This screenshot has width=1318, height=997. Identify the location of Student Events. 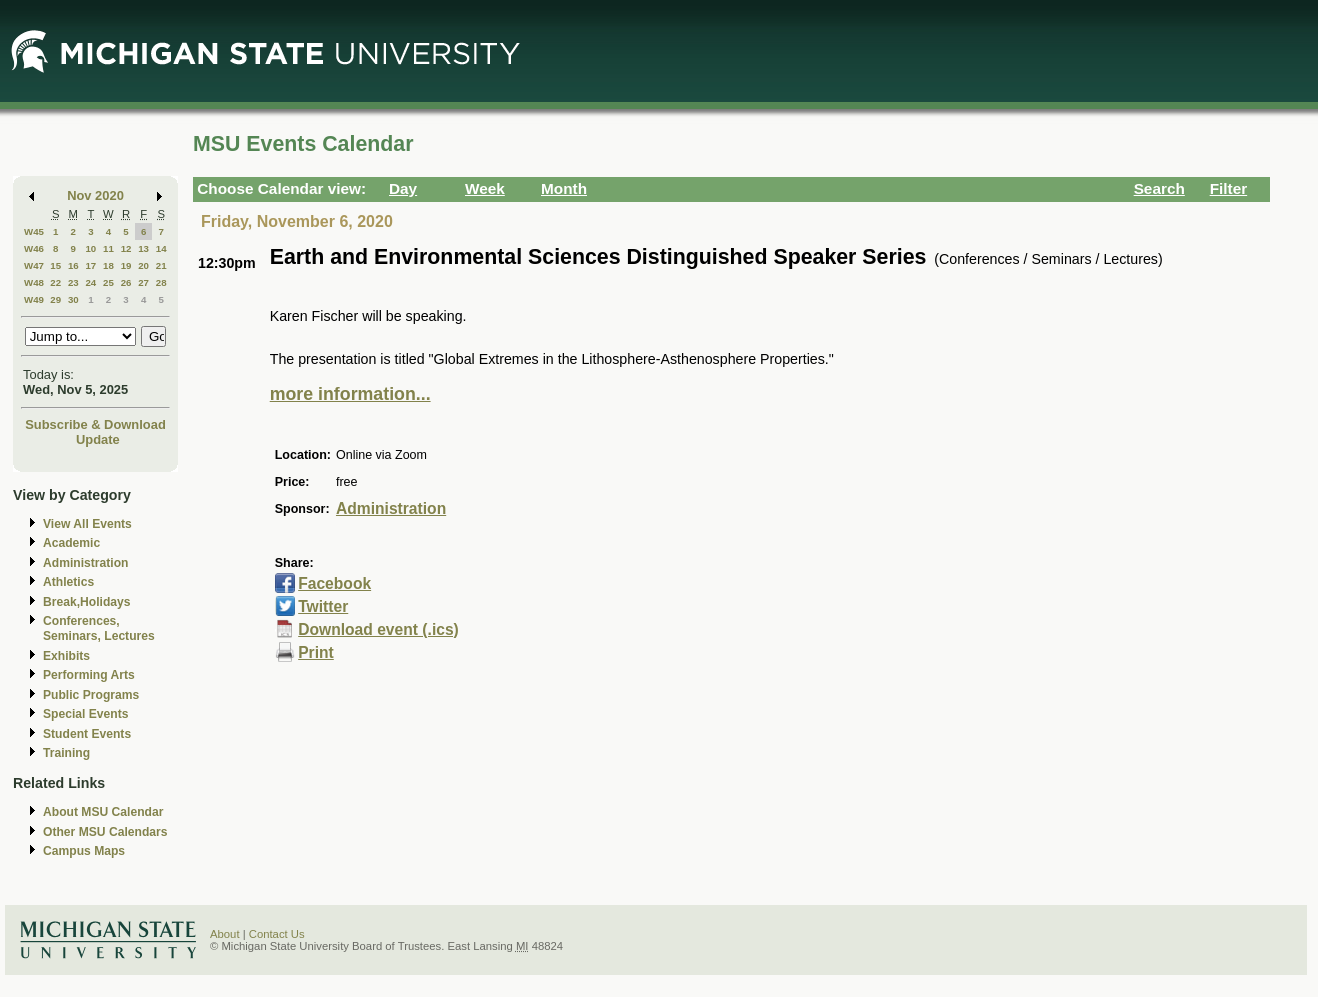
(87, 734).